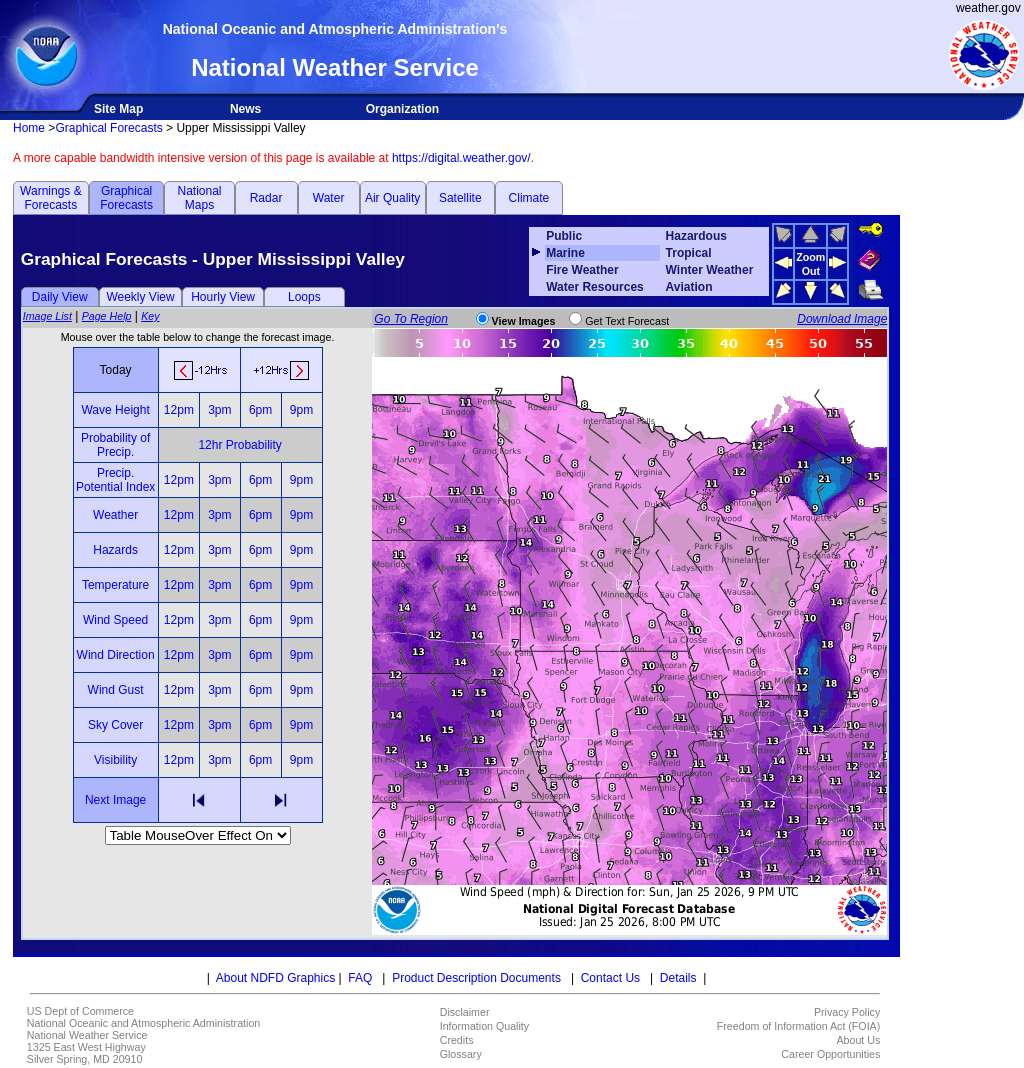 Image resolution: width=1024 pixels, height=1068 pixels. Describe the element at coordinates (301, 410) in the screenshot. I see `9pm` at that location.